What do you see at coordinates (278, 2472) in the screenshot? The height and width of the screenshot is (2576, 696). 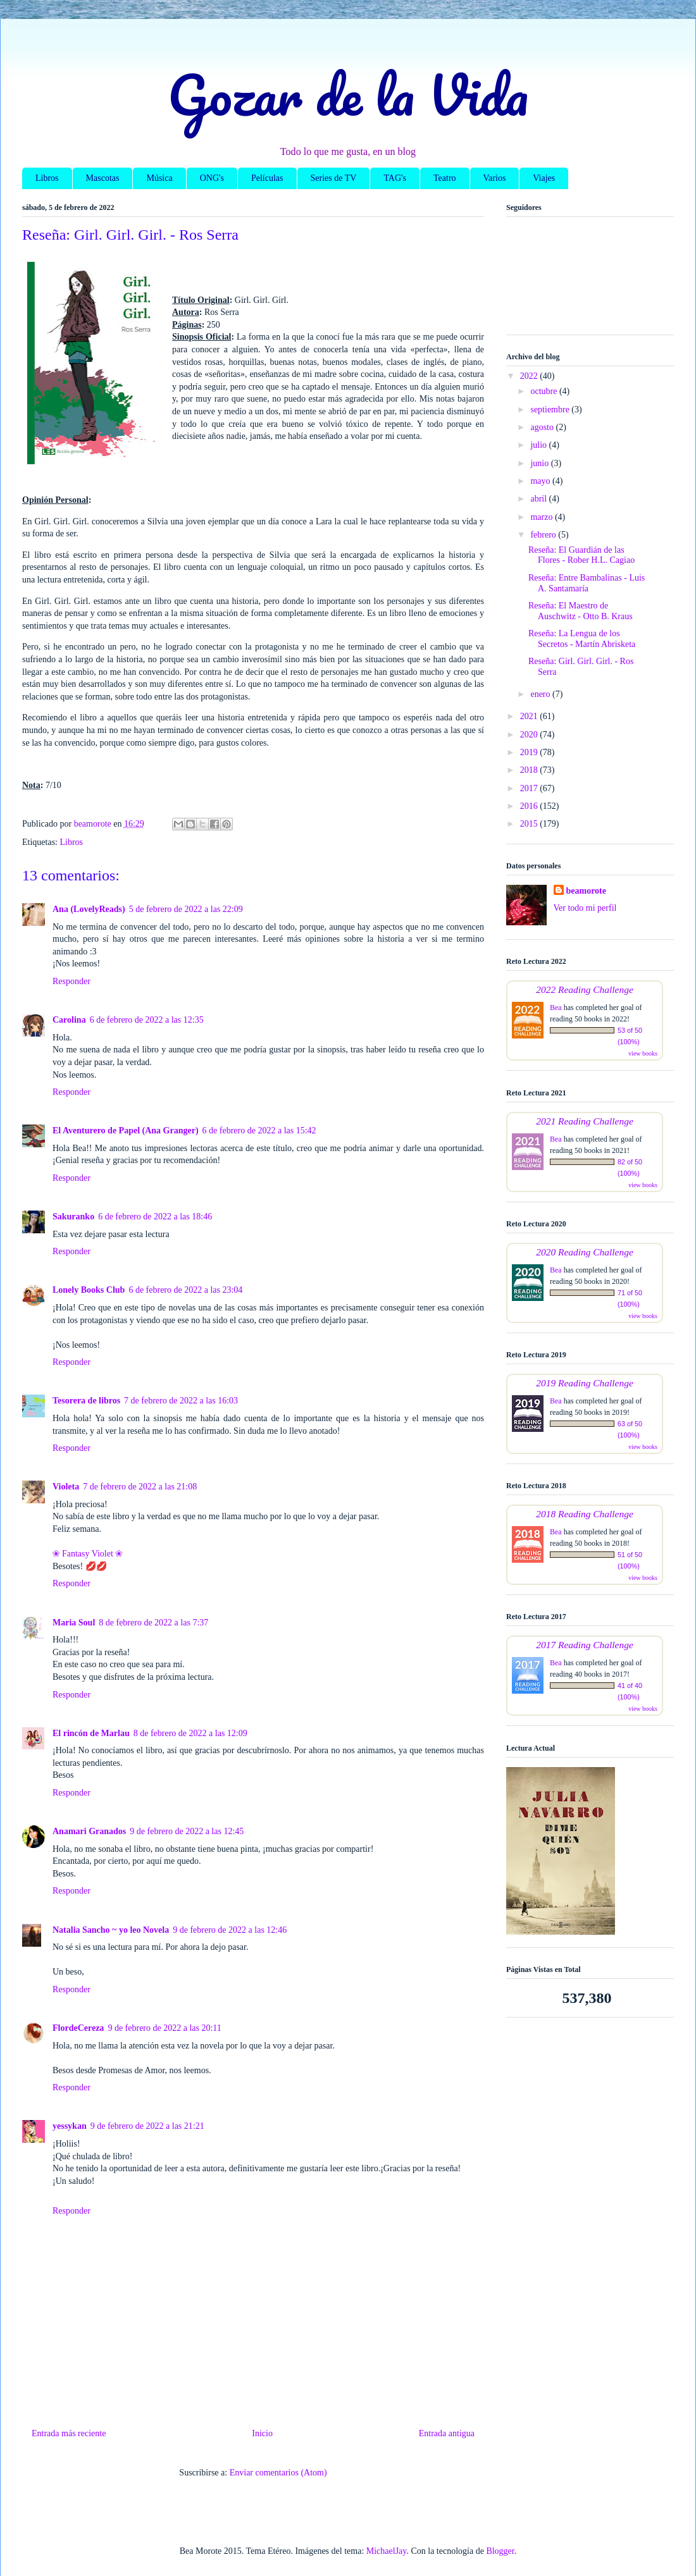 I see `Enviar comentarios (Atom)` at bounding box center [278, 2472].